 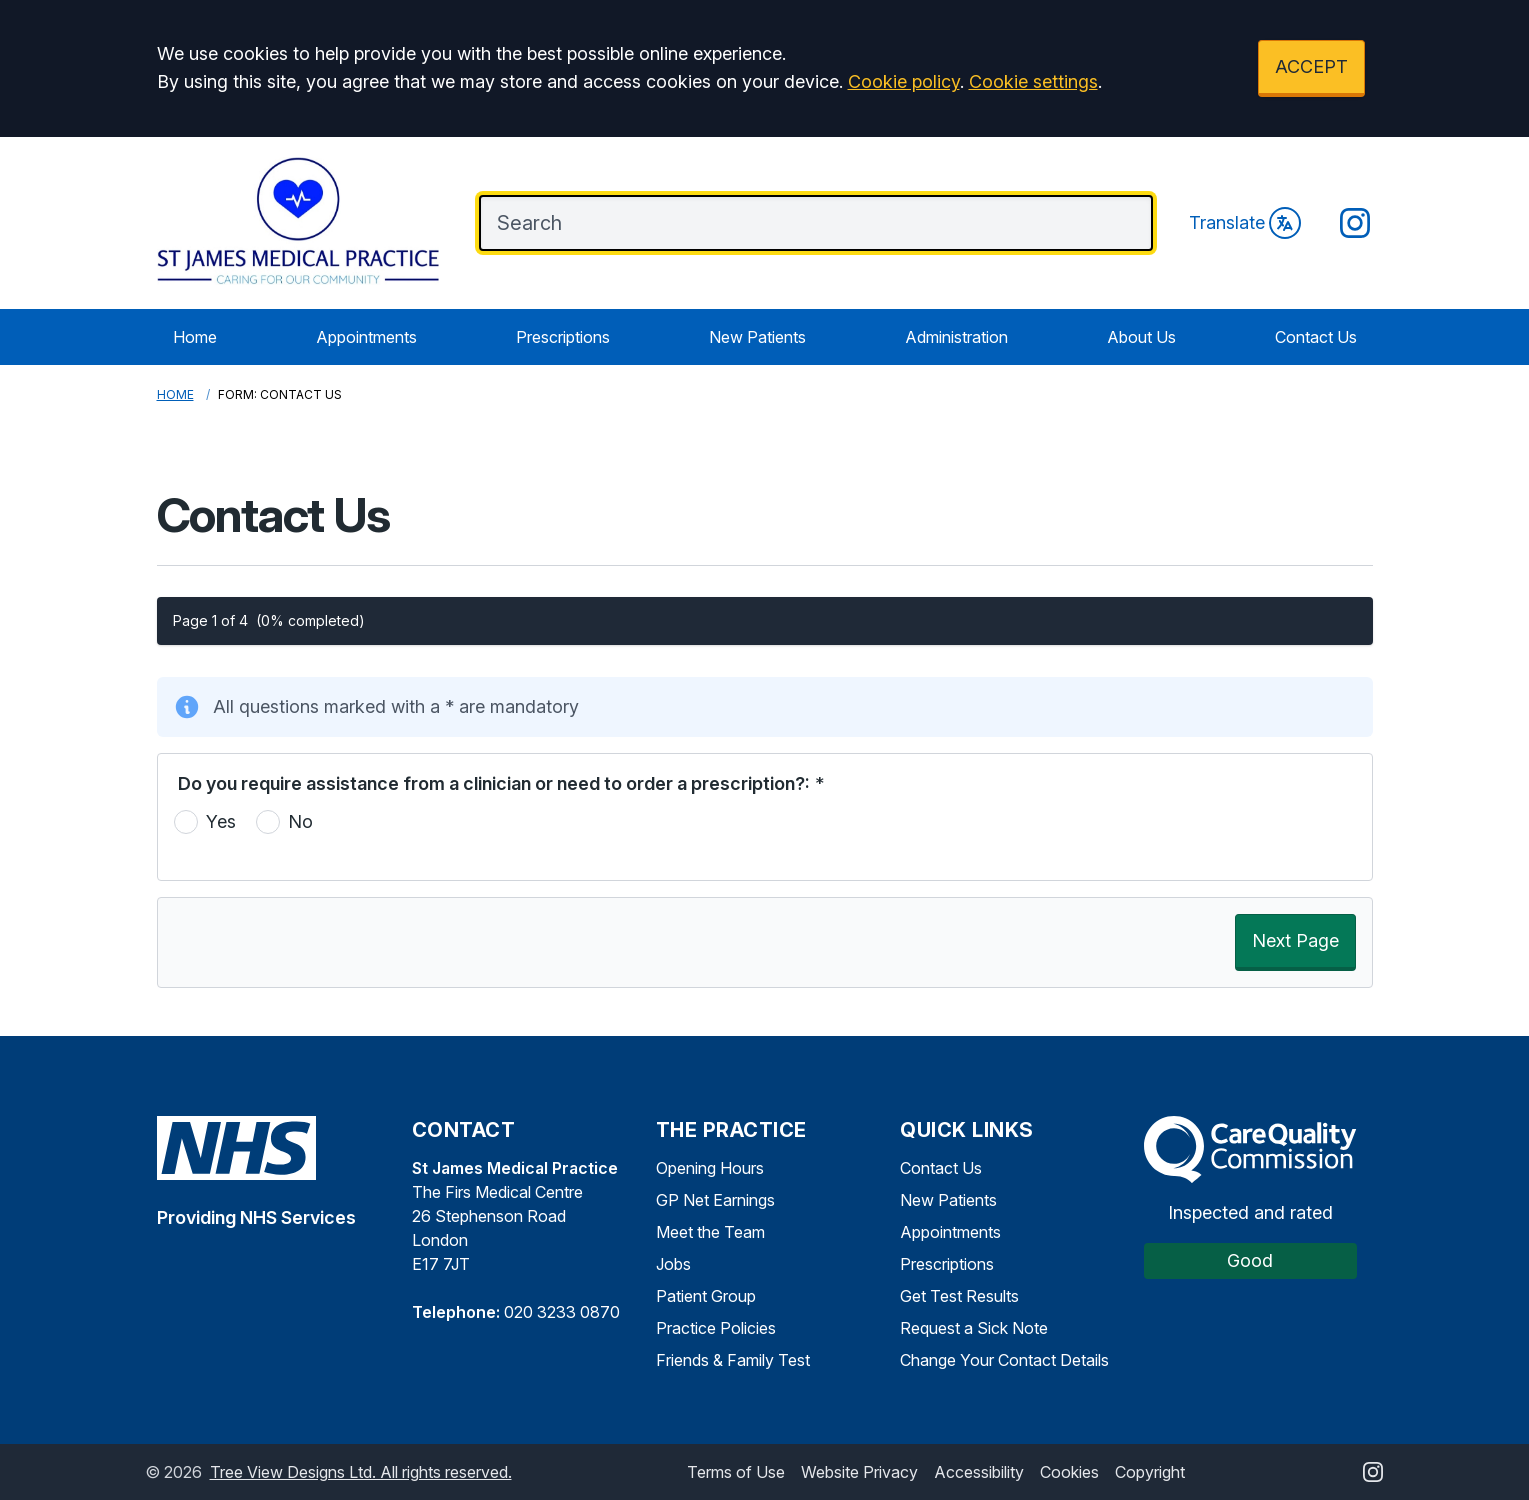 What do you see at coordinates (757, 337) in the screenshot?
I see `New Patients` at bounding box center [757, 337].